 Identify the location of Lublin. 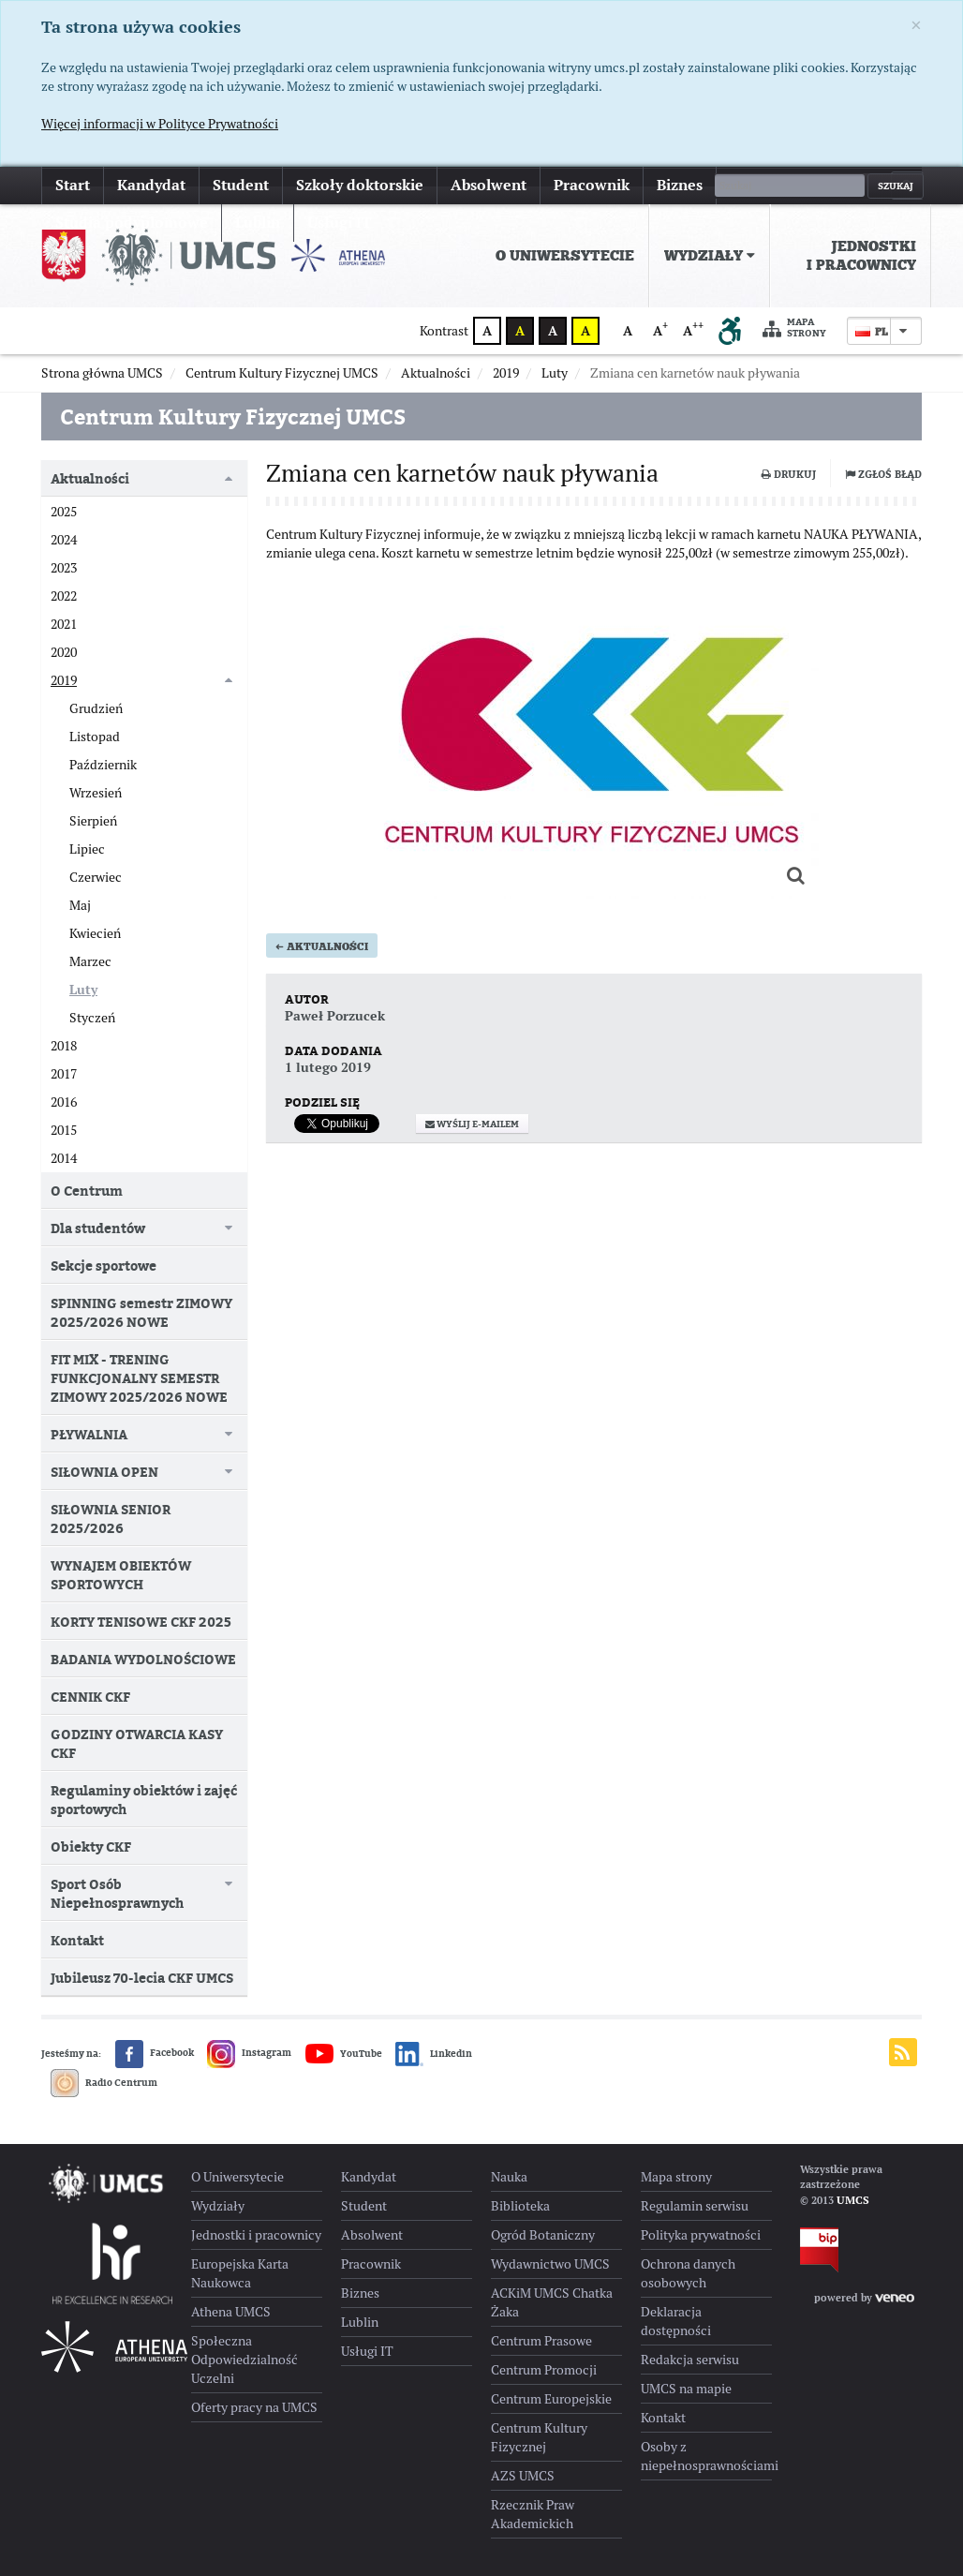
(359, 2322).